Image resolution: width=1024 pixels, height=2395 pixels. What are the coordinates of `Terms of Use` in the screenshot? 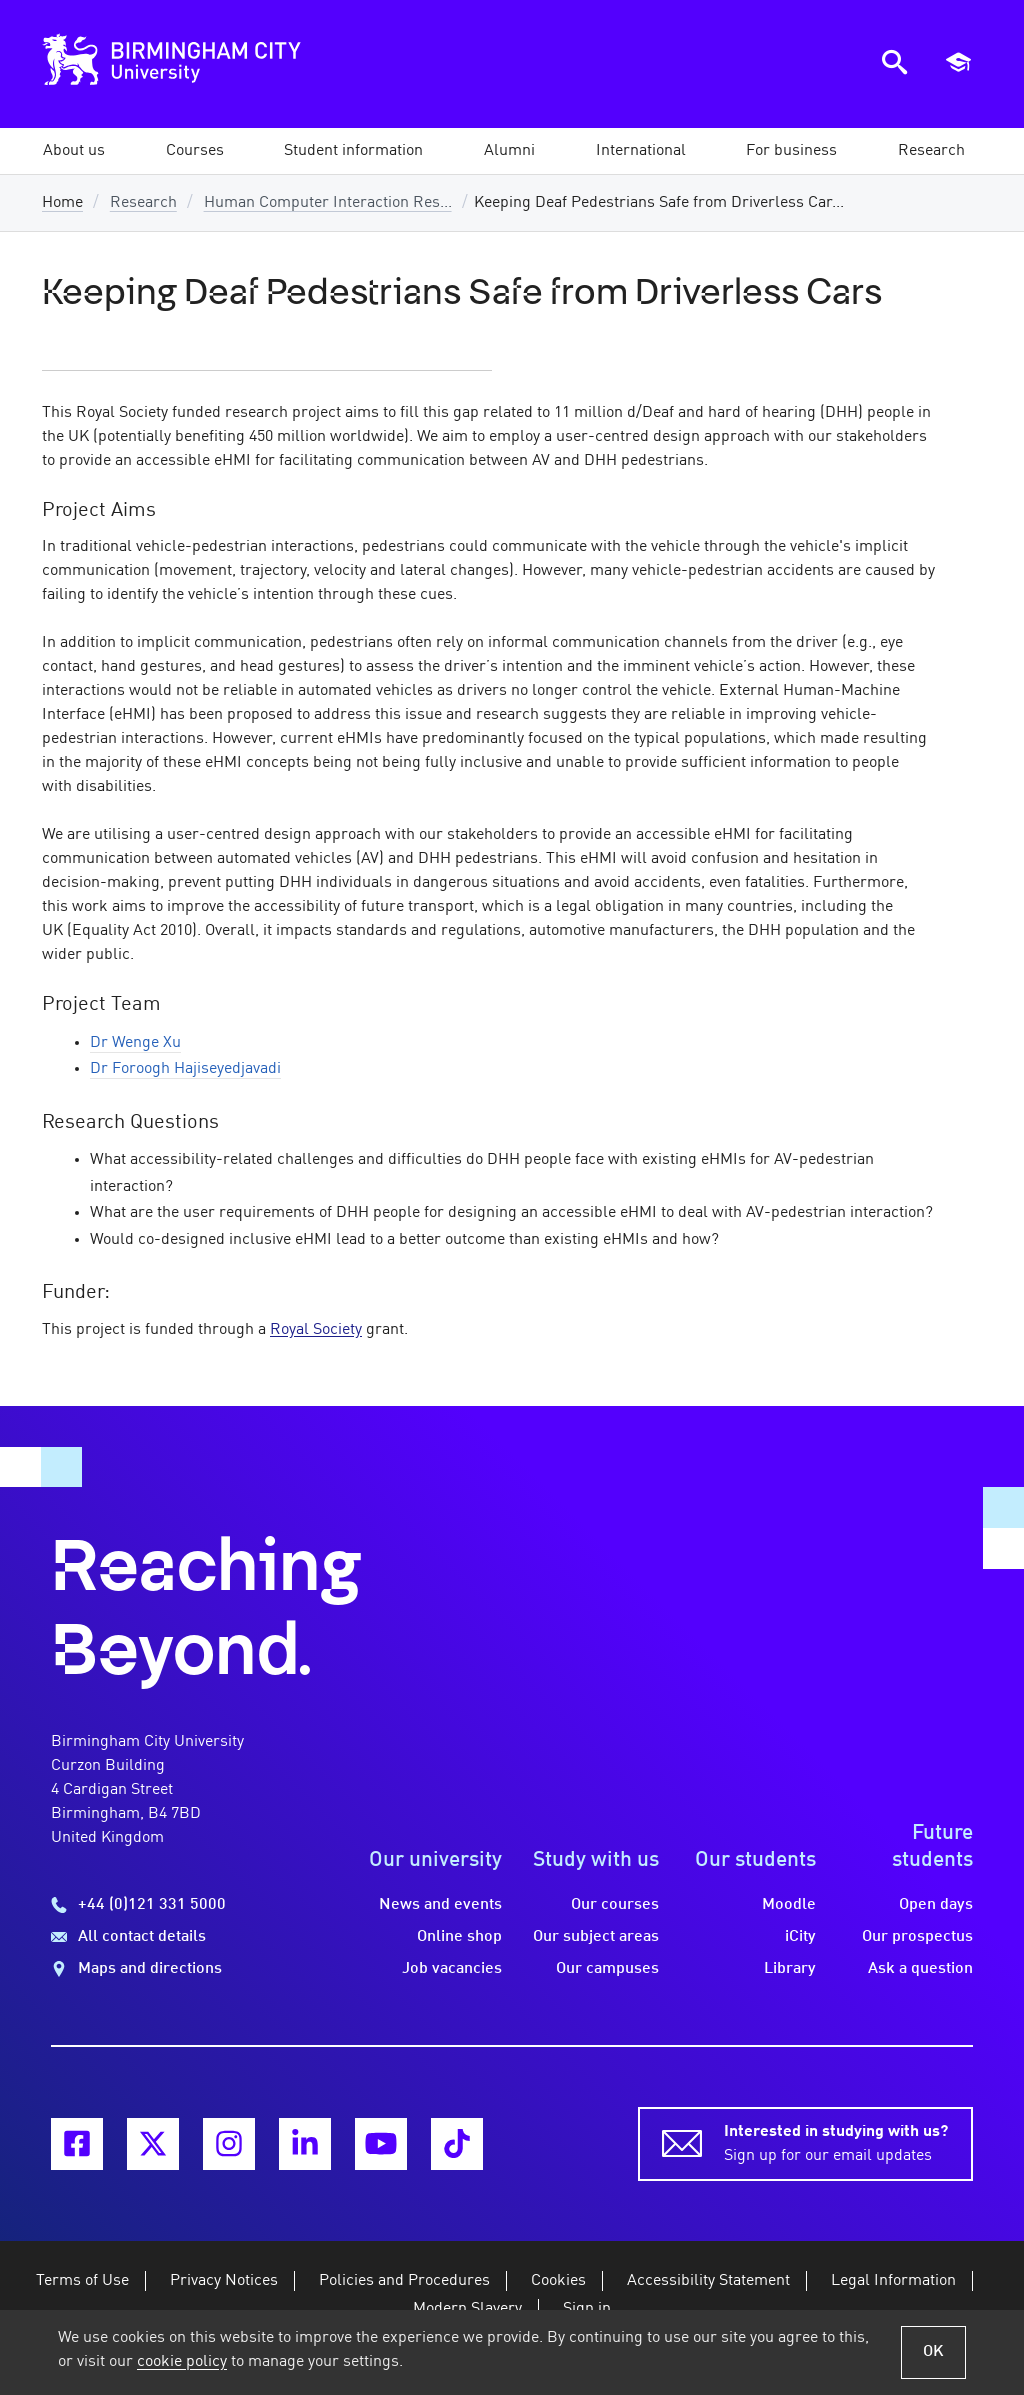 It's located at (82, 2281).